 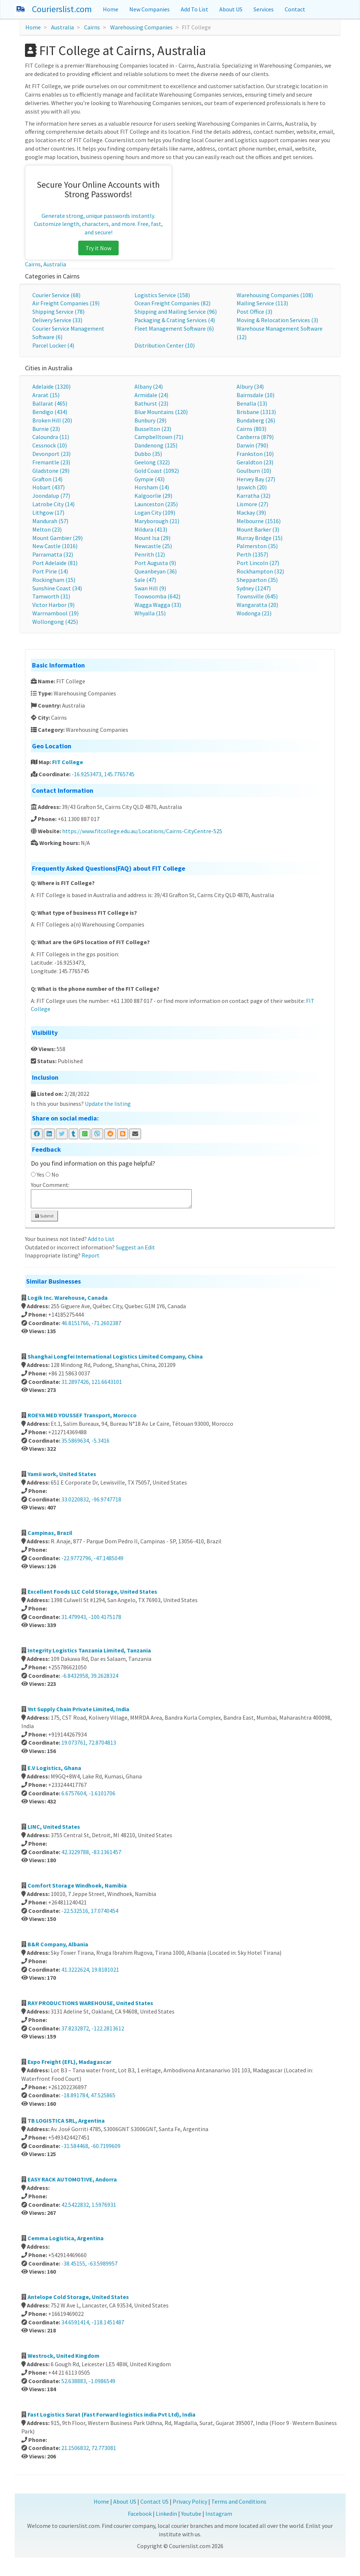 What do you see at coordinates (152, 428) in the screenshot?
I see `Busselton (23)` at bounding box center [152, 428].